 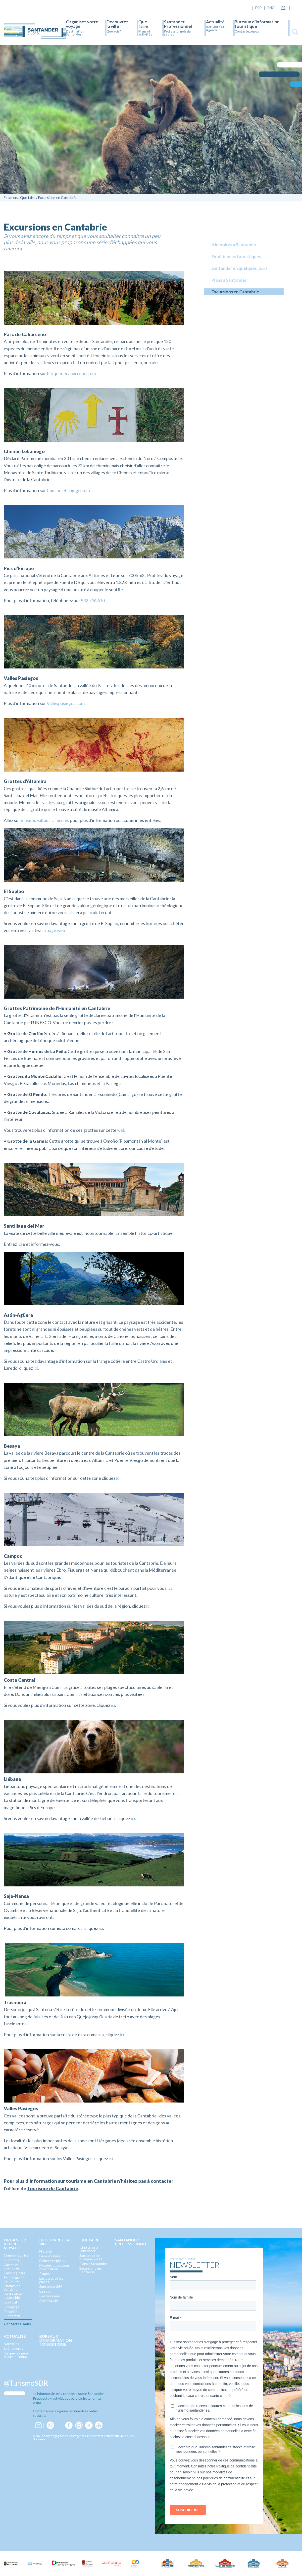 I want to click on ENG, so click(x=271, y=8).